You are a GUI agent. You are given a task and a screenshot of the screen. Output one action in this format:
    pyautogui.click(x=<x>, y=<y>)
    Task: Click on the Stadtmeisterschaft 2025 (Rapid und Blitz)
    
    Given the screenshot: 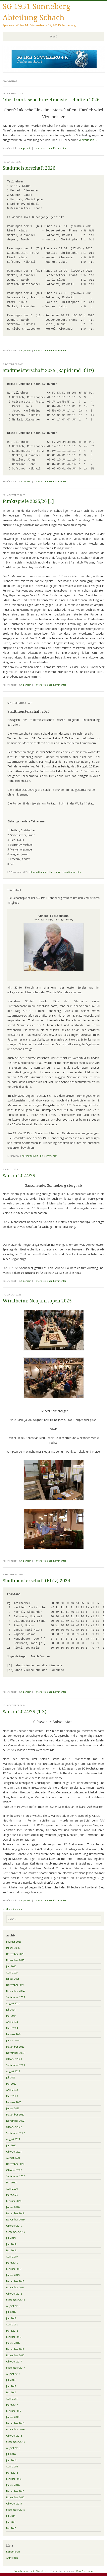 What is the action you would take?
    pyautogui.click(x=48, y=370)
    